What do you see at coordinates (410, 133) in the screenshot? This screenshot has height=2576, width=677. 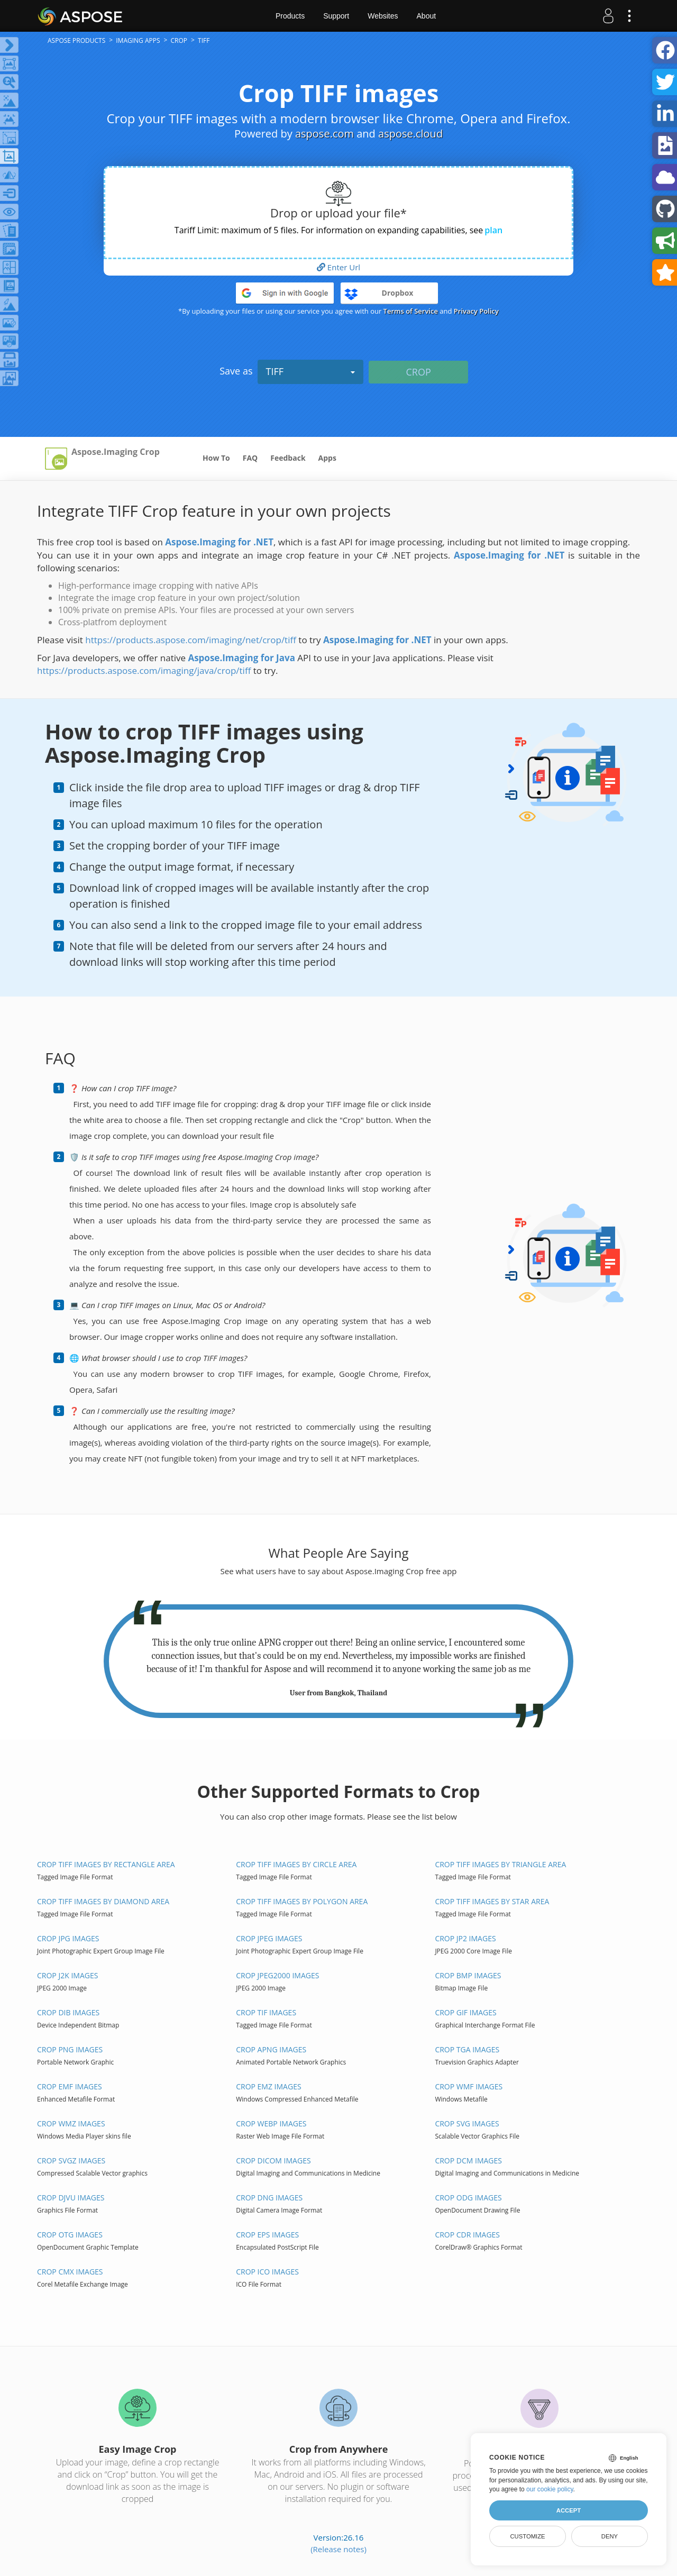 I see `aspose.cloud` at bounding box center [410, 133].